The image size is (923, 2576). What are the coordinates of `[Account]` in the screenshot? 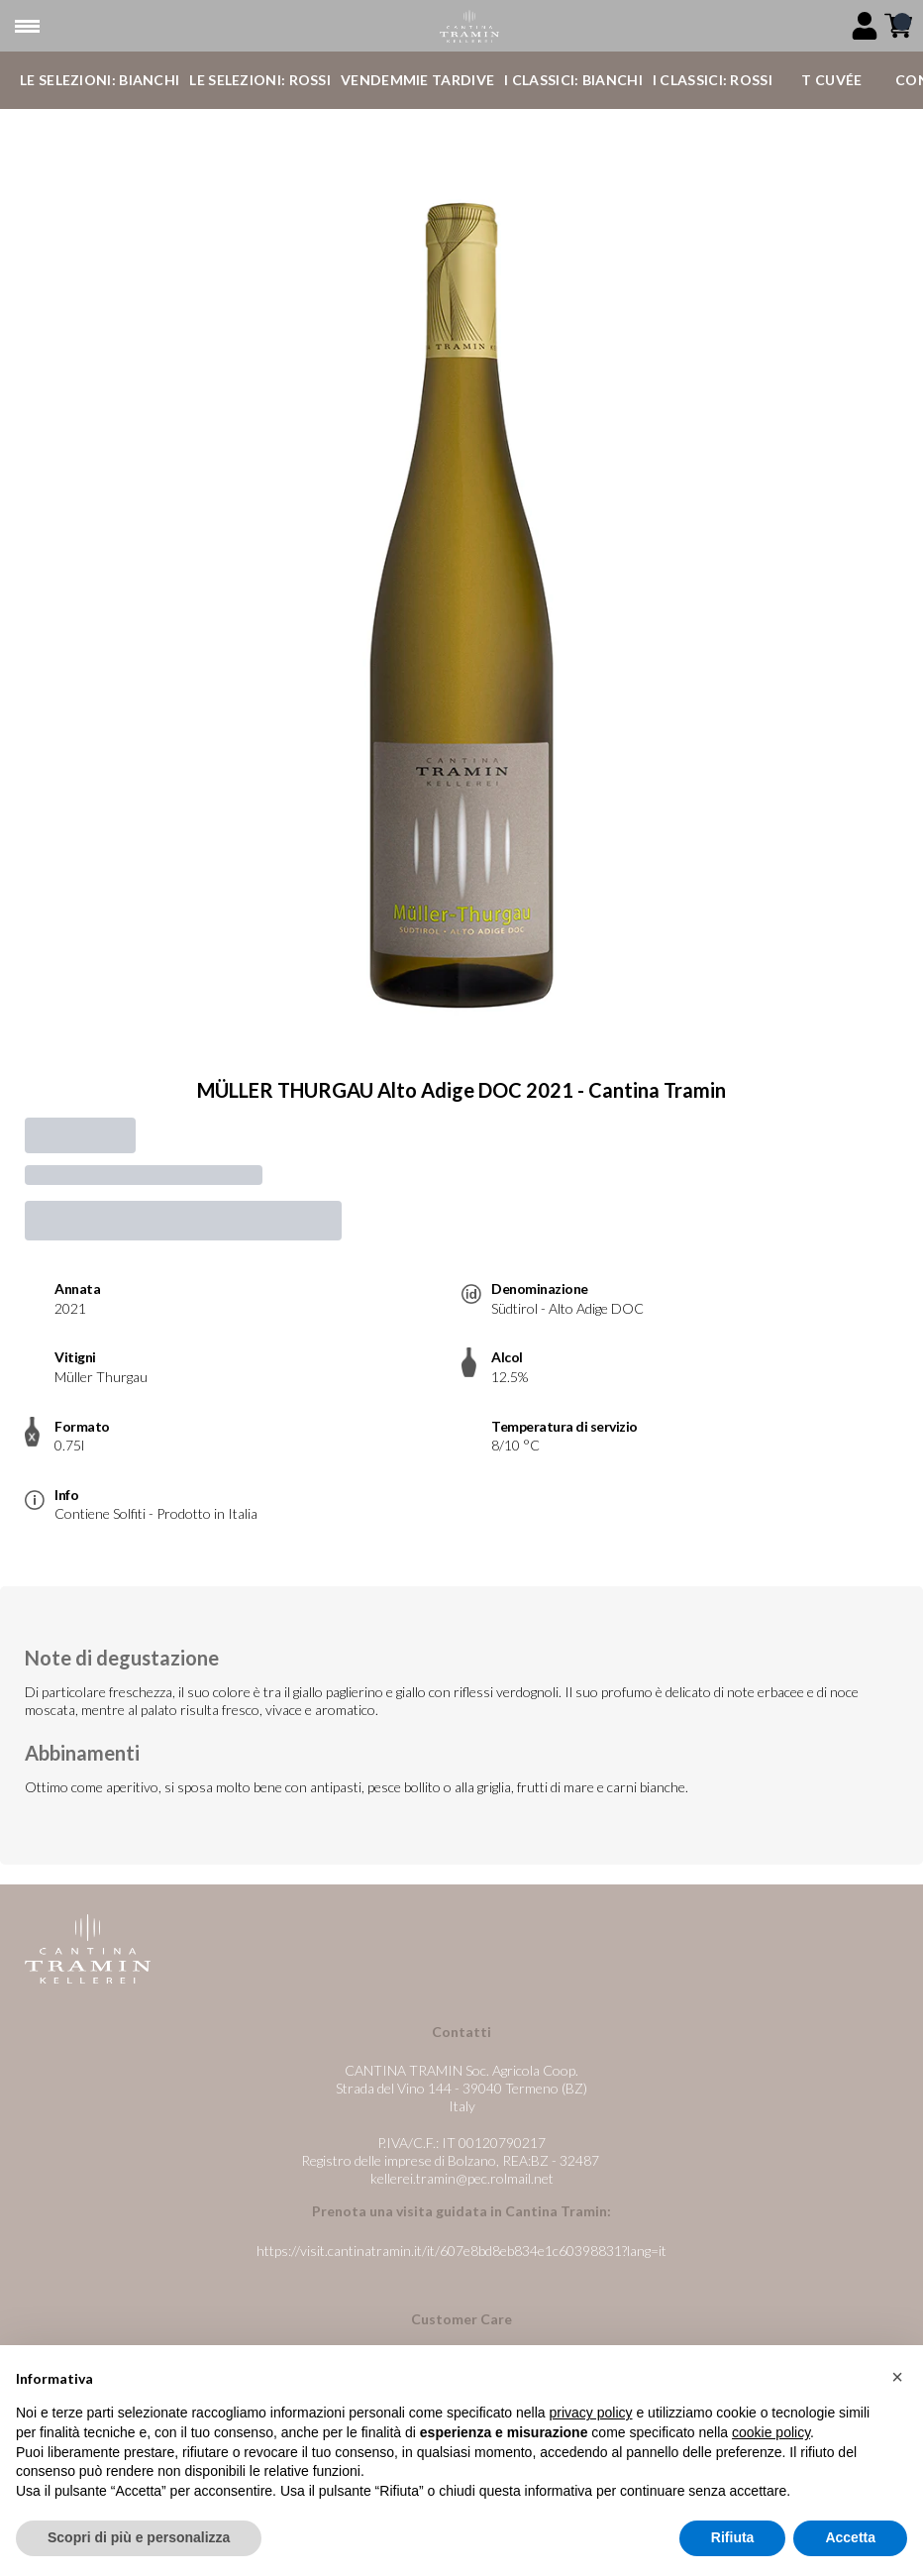 It's located at (864, 26).